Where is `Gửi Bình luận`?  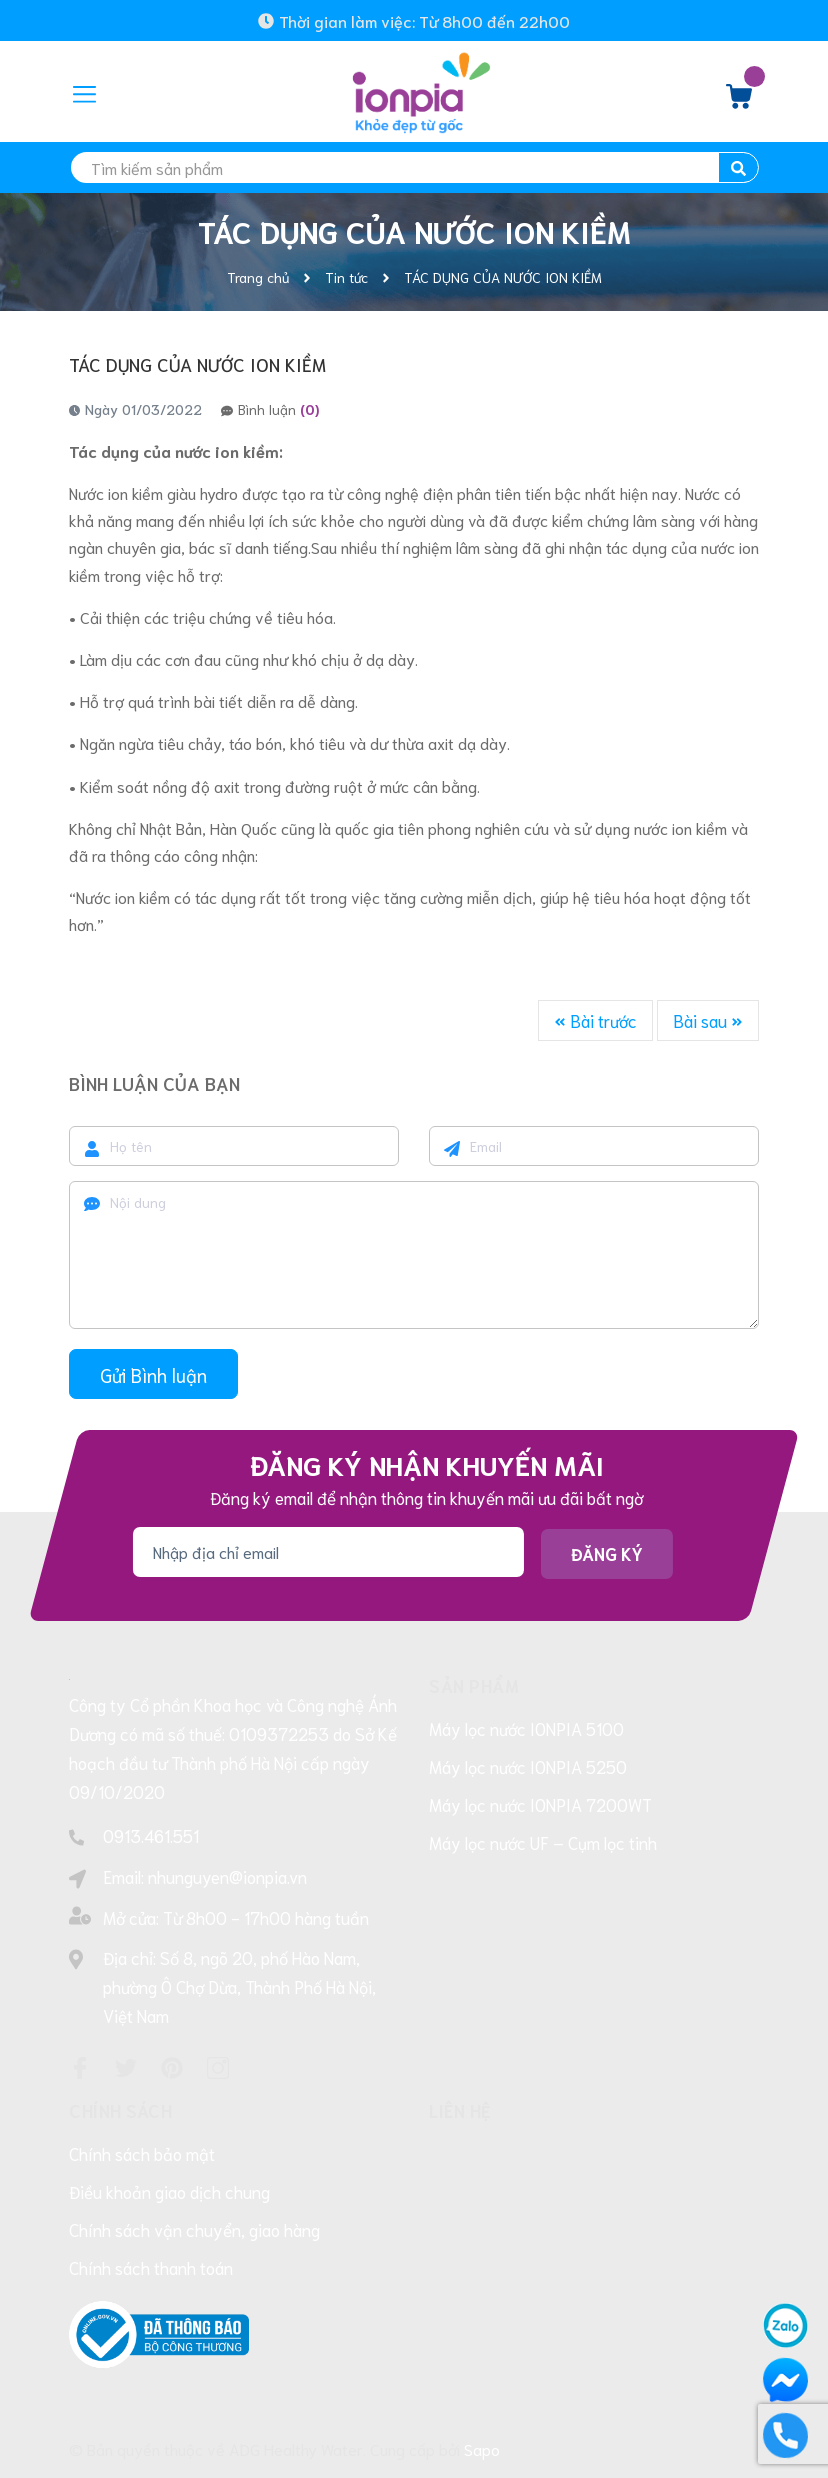
Gửi Bình luận is located at coordinates (153, 1374).